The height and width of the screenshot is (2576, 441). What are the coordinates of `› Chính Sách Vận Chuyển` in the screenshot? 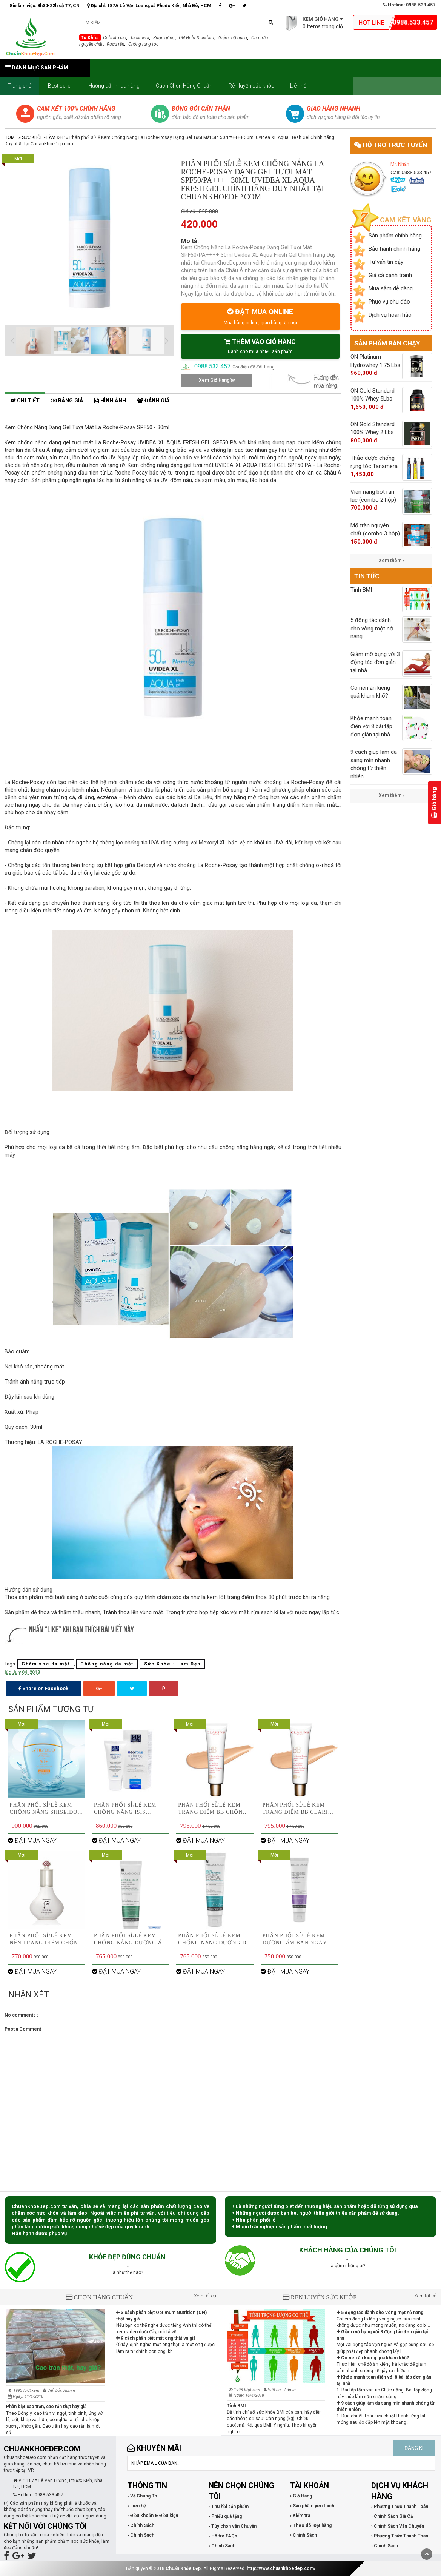 It's located at (397, 2526).